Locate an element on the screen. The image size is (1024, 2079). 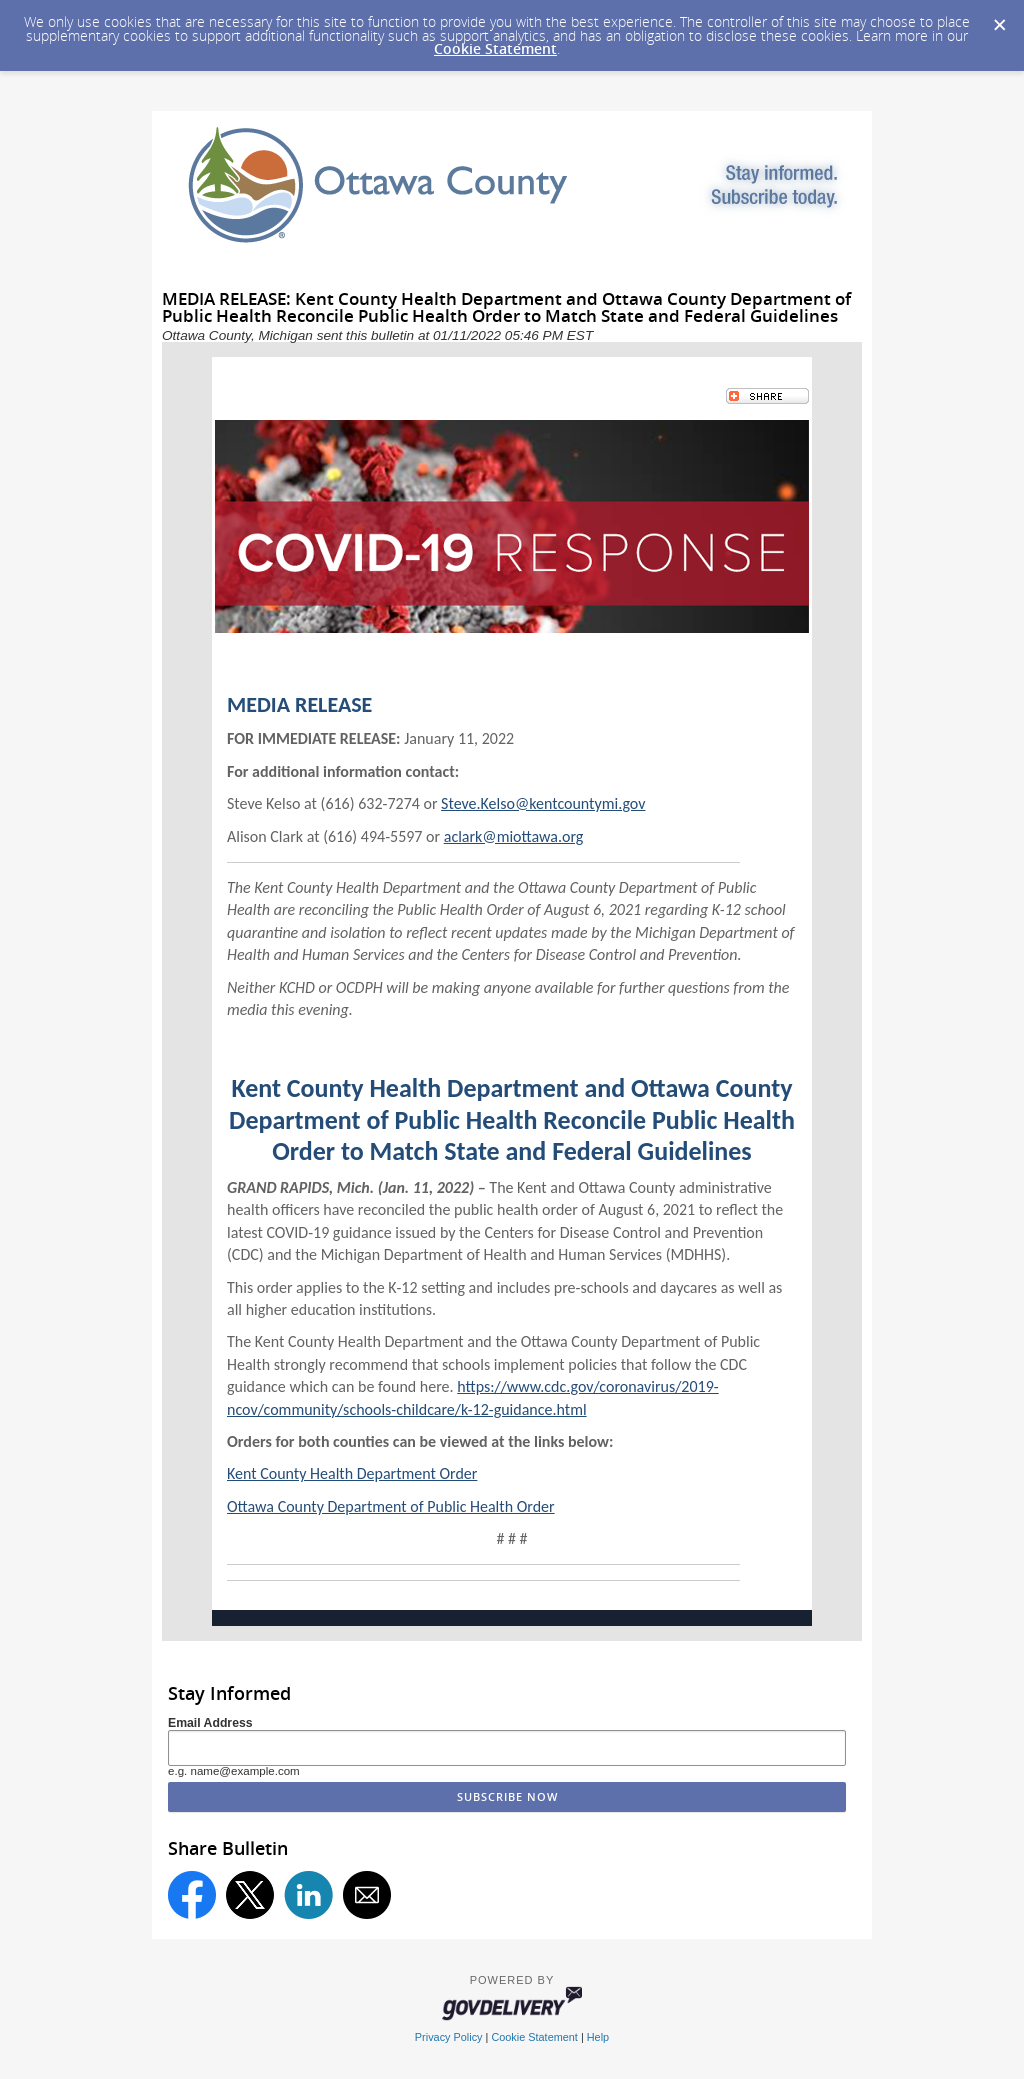
Privacy Policy is located at coordinates (449, 2037).